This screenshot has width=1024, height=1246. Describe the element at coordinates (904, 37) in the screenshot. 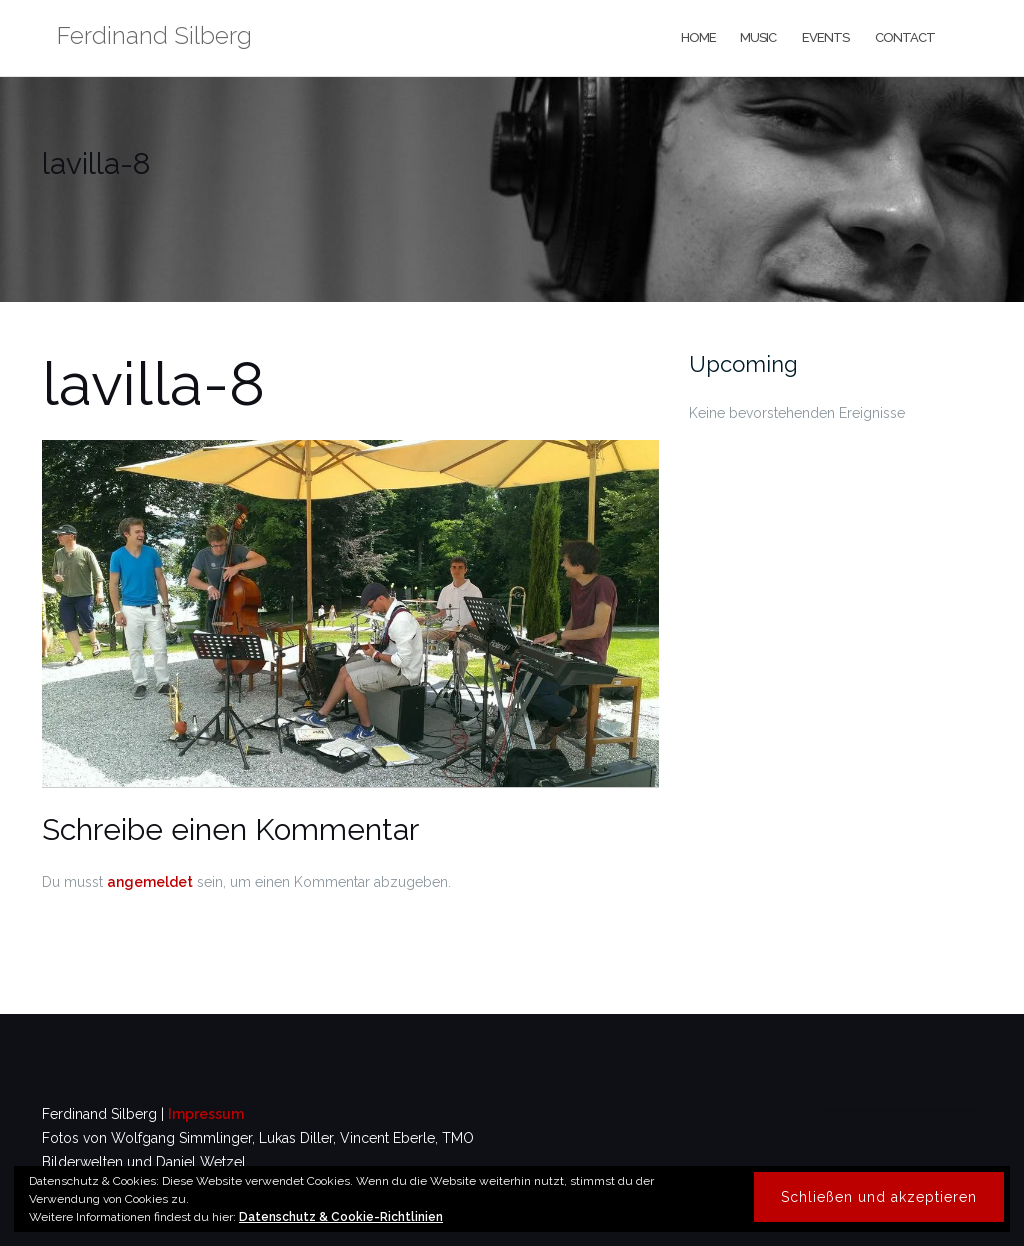

I see `contact` at that location.